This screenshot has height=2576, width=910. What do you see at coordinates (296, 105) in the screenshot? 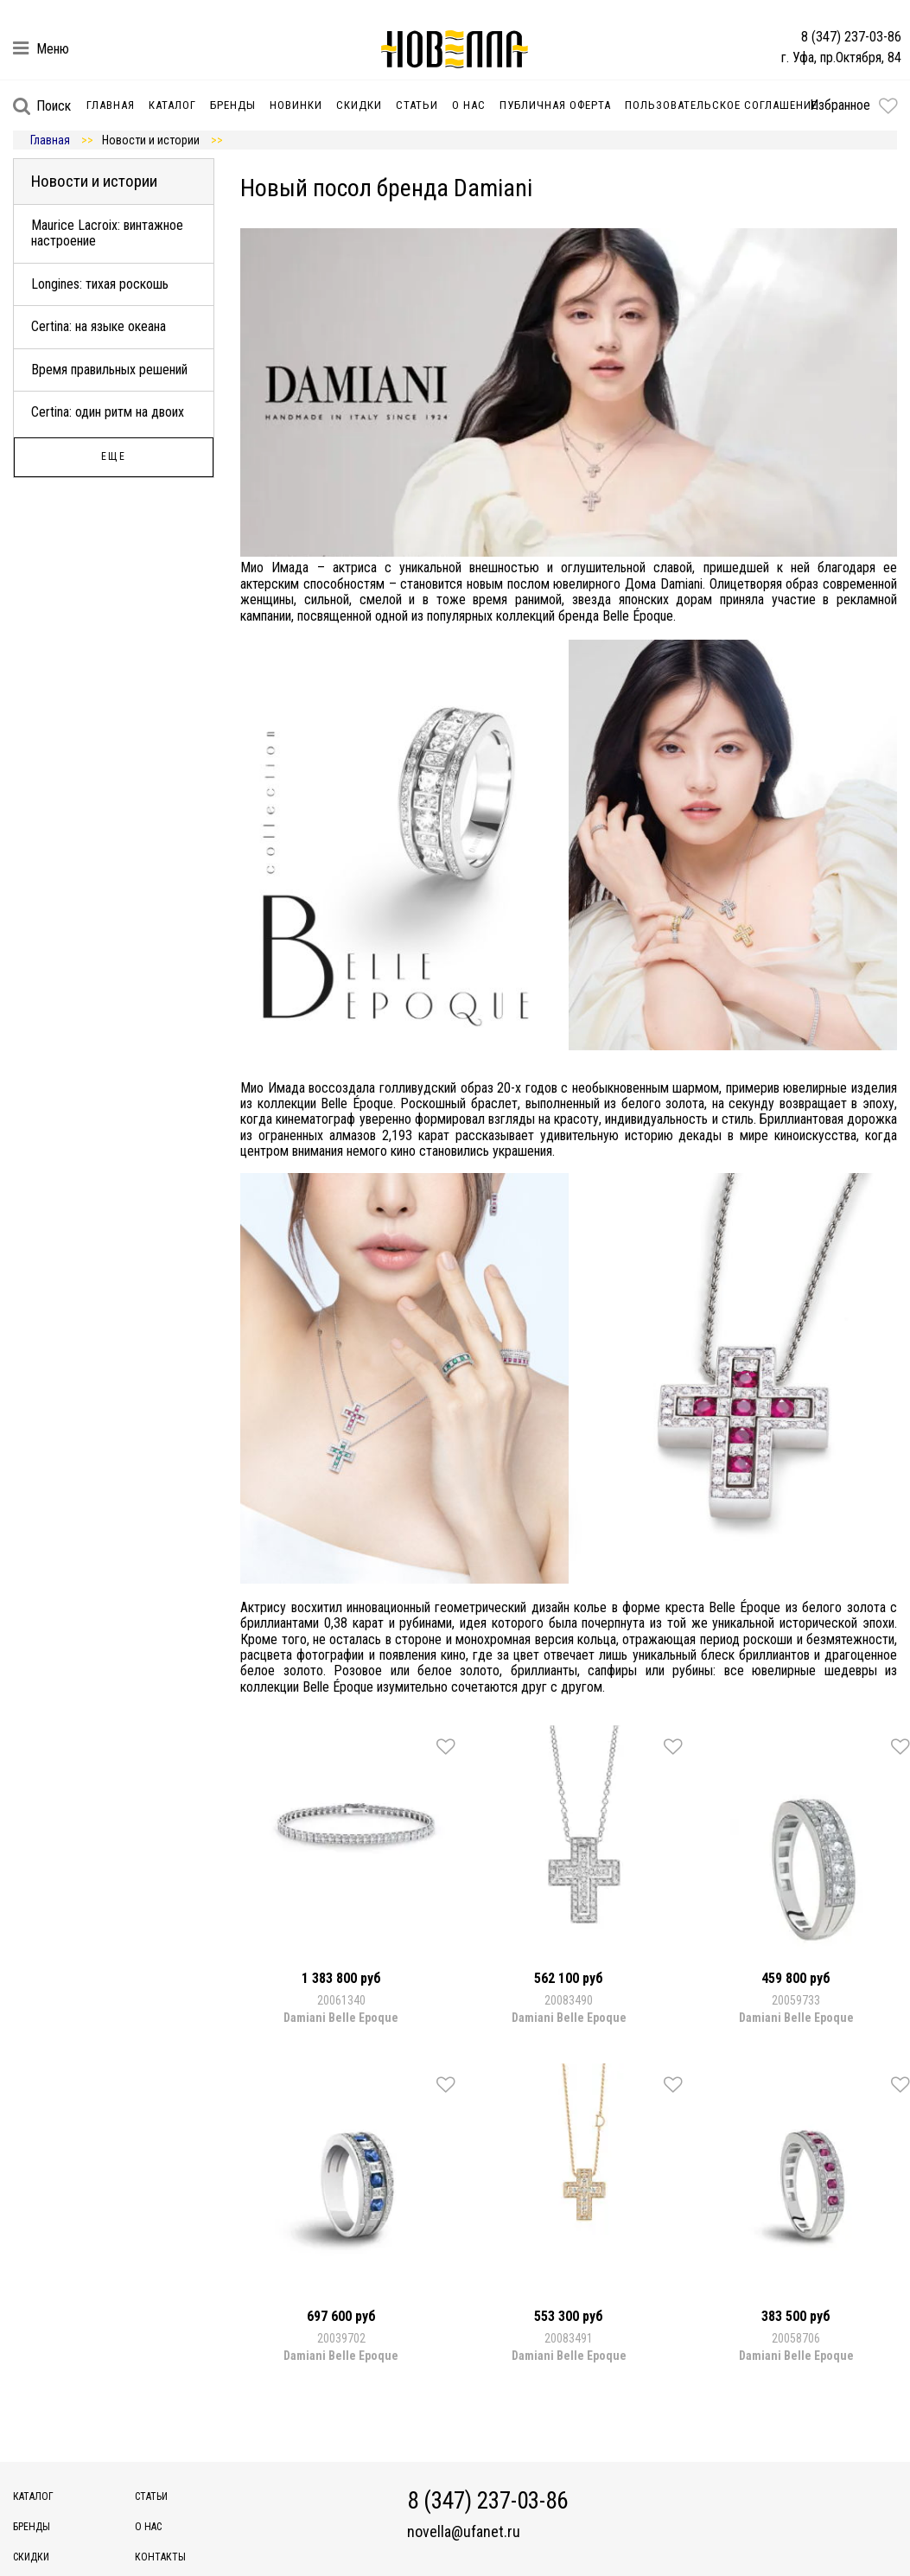
I see `Новинки` at bounding box center [296, 105].